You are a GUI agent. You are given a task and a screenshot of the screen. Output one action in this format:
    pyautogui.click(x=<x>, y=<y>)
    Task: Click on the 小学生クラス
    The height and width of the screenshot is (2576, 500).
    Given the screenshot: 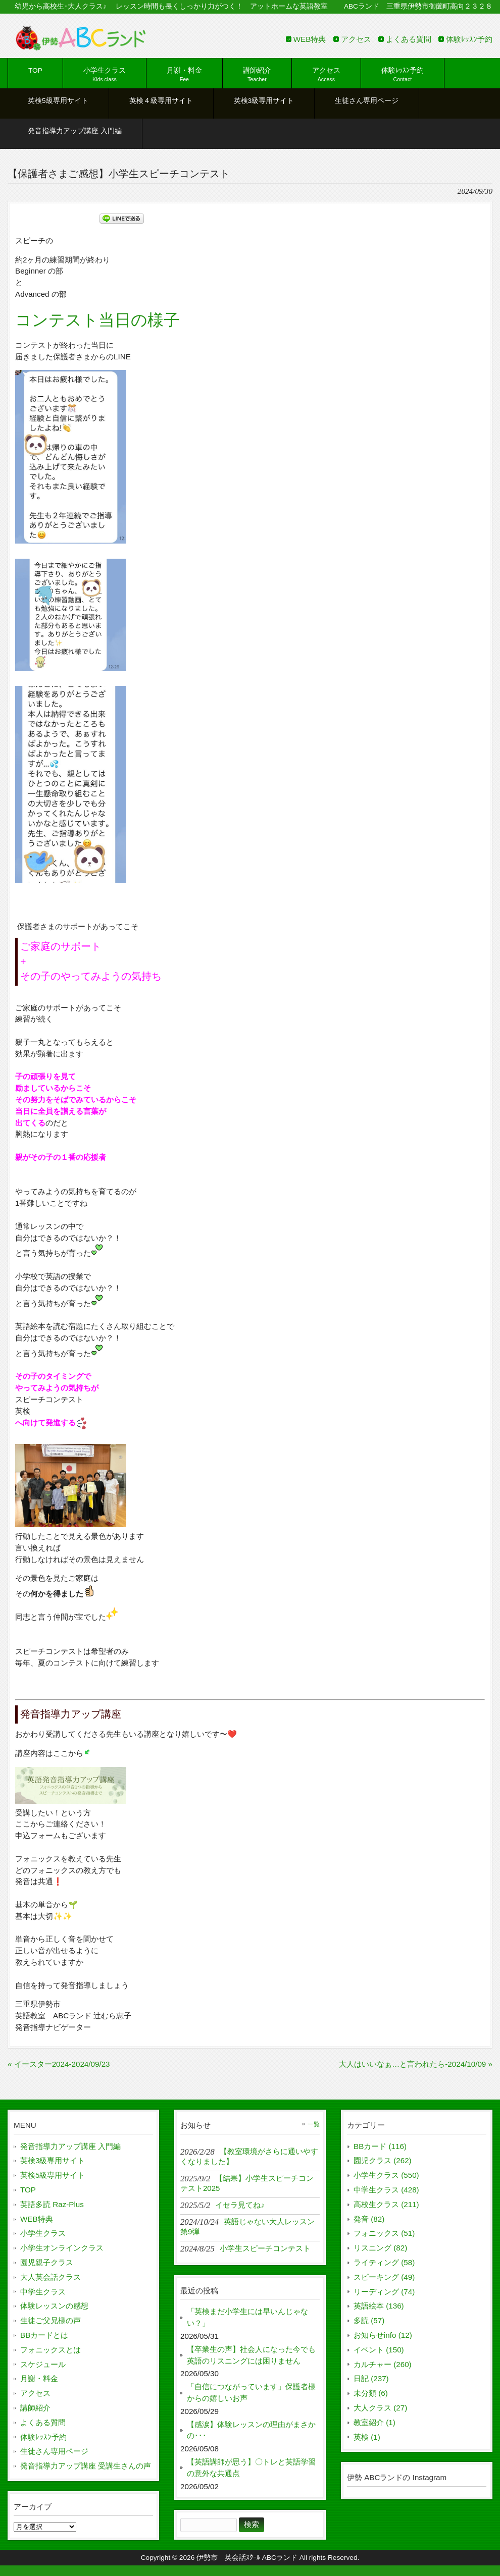 What is the action you would take?
    pyautogui.click(x=43, y=2233)
    